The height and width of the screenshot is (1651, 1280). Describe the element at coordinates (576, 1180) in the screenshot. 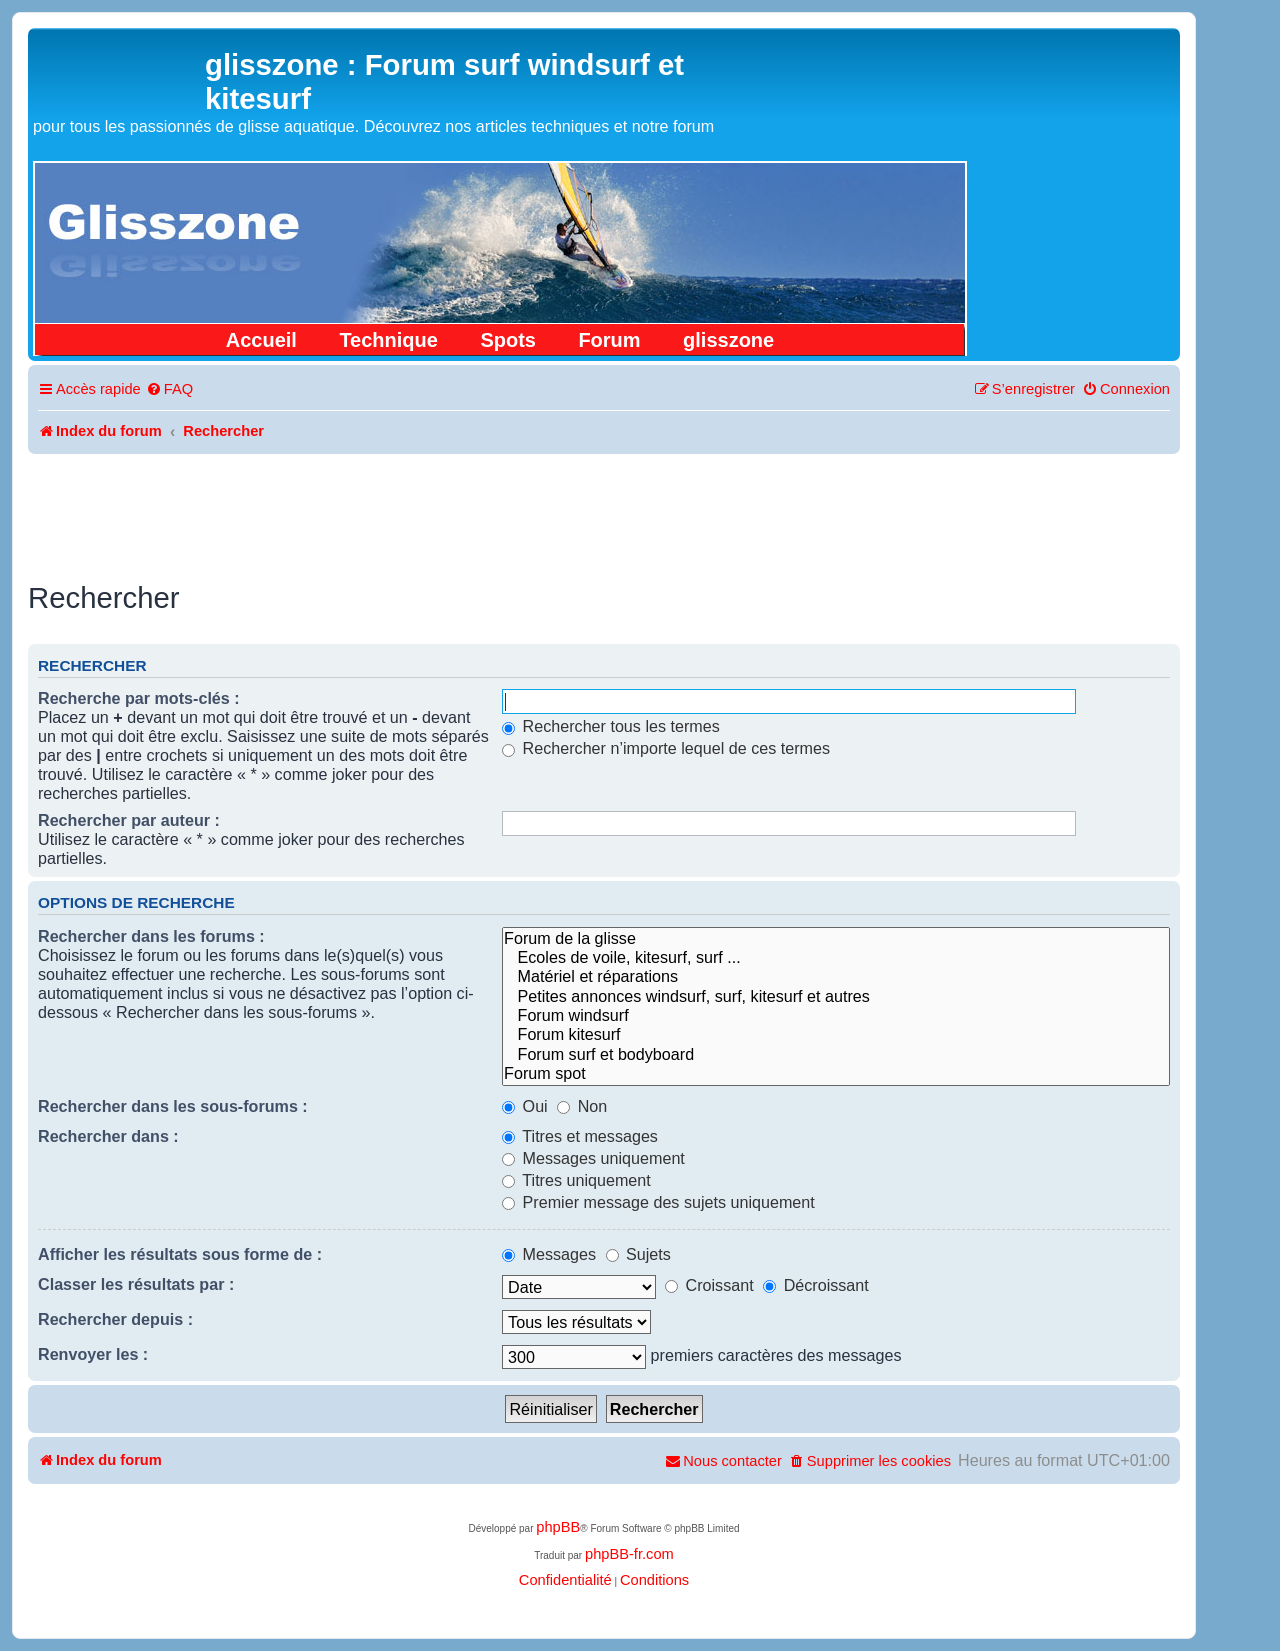

I see `Titres uniquement` at that location.